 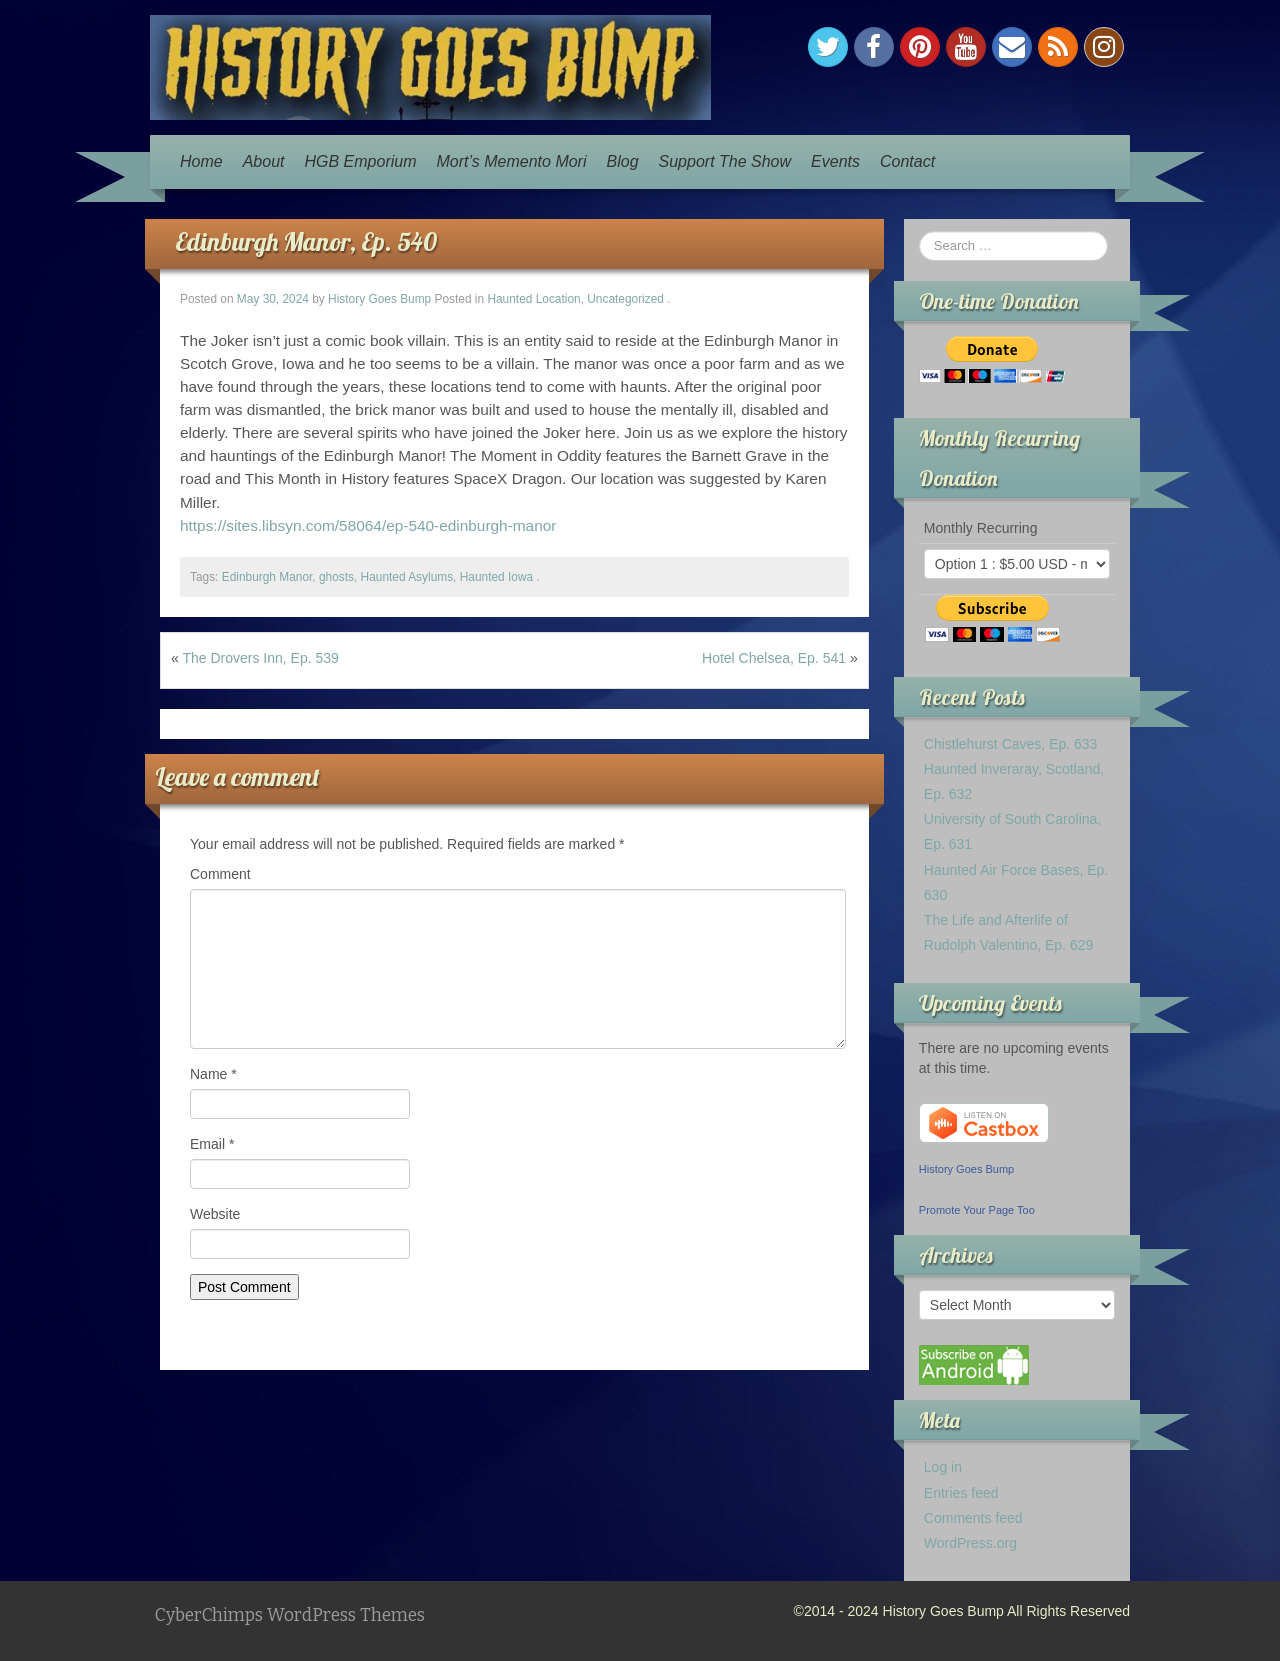 I want to click on https://sites.libsyn.com/58064/ep-540-edinburgh-manor, so click(x=368, y=525).